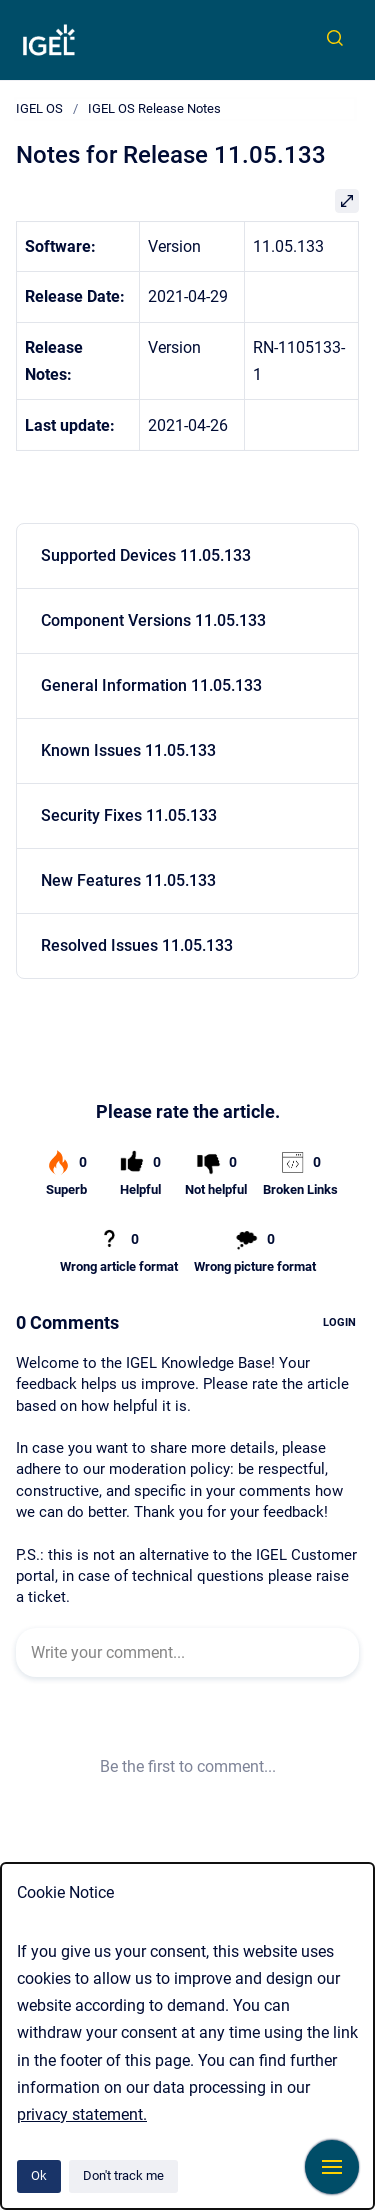 The image size is (375, 2210). What do you see at coordinates (39, 108) in the screenshot?
I see `IGEL OS` at bounding box center [39, 108].